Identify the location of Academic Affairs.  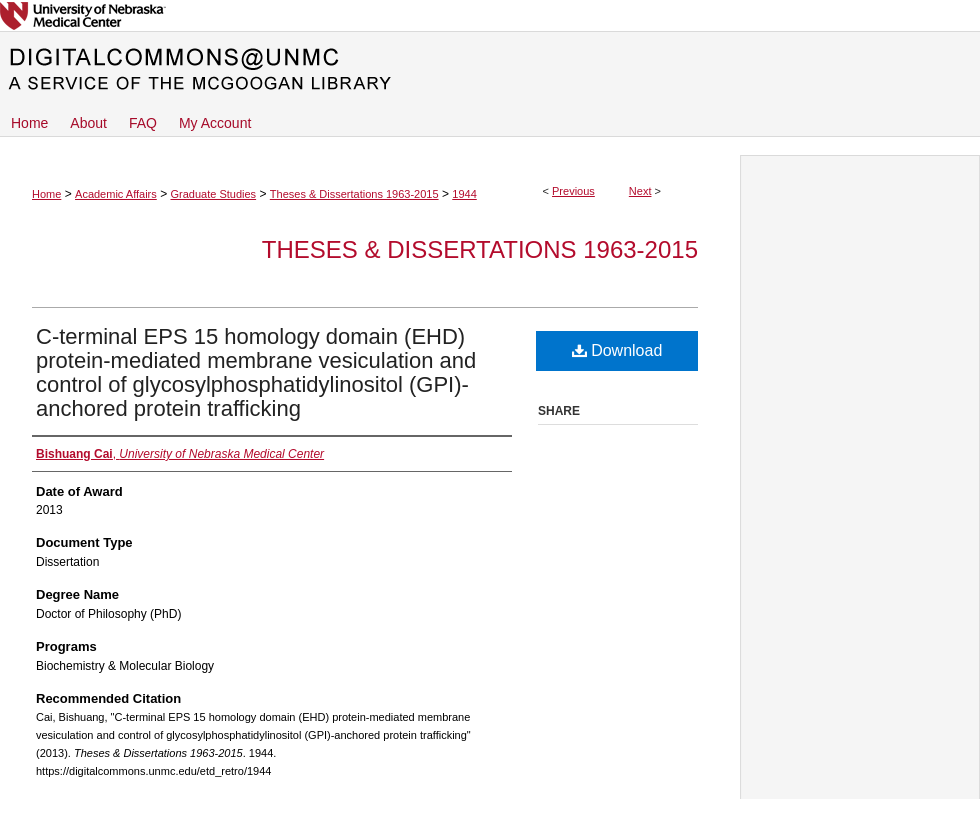
(116, 194).